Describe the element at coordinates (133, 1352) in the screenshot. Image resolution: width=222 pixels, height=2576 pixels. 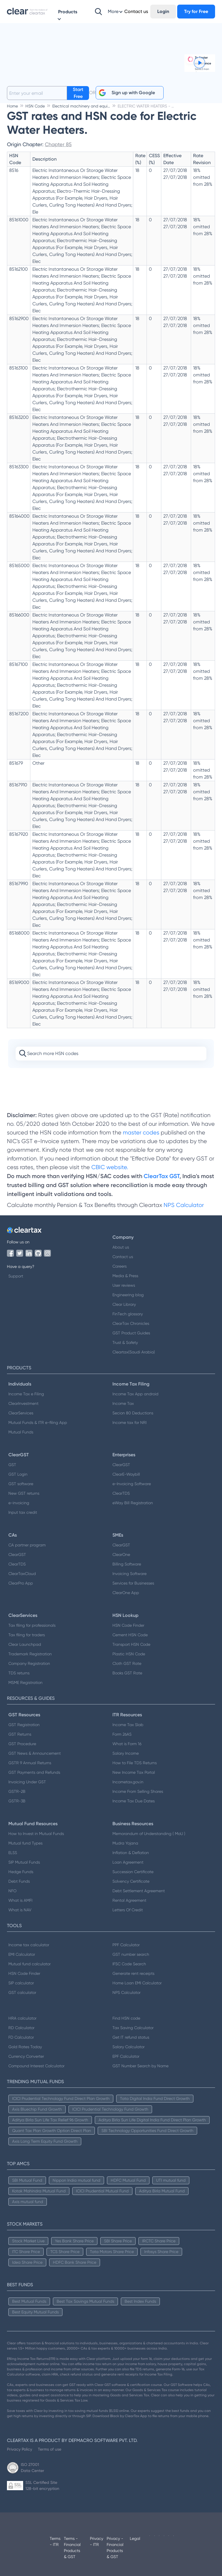
I see `Cleartax(Saudi Arabia)` at that location.